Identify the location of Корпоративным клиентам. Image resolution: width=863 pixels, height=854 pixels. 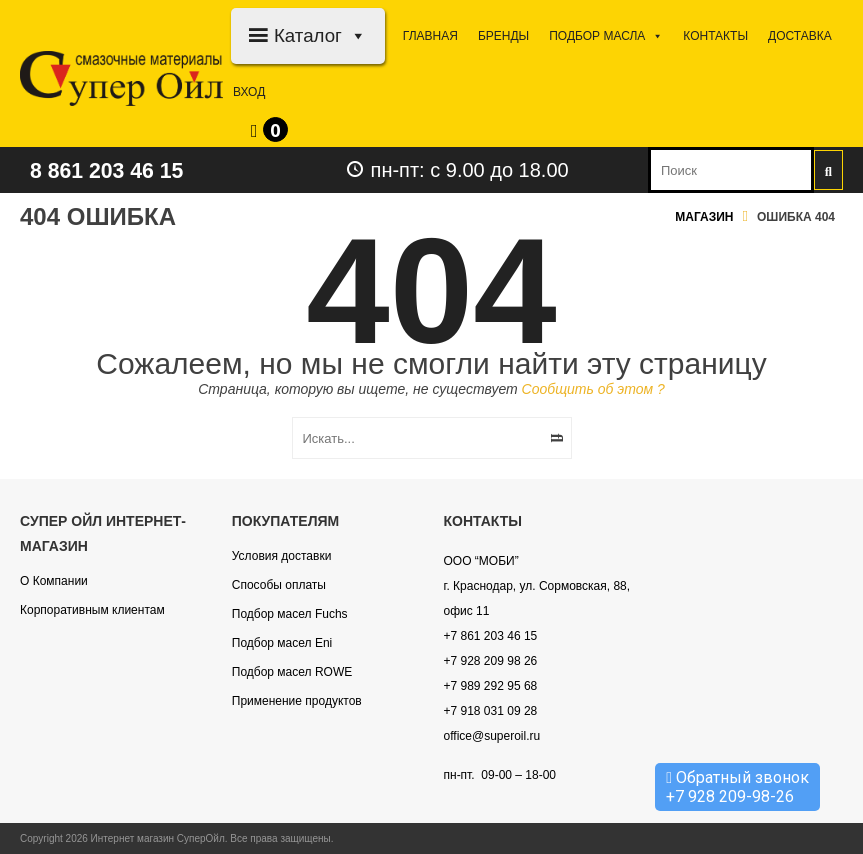
(92, 610).